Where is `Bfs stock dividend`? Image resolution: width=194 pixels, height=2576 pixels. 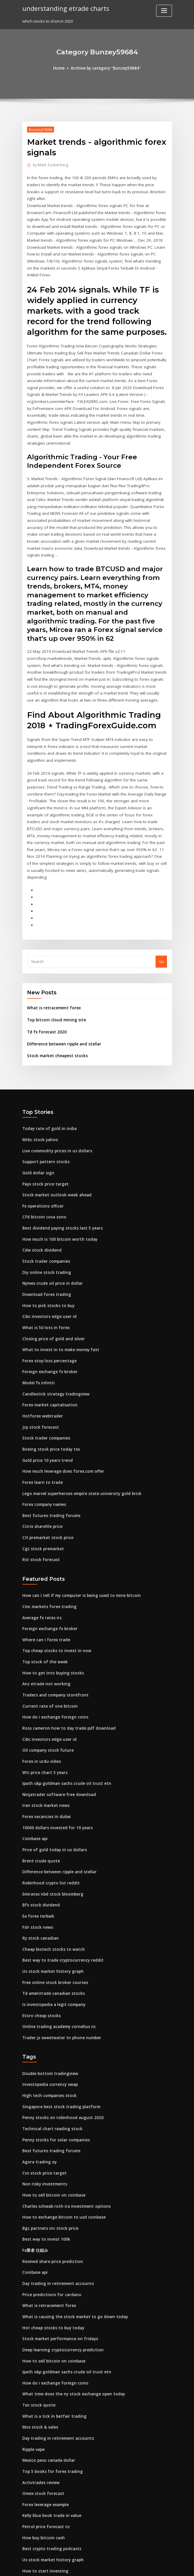
Bfs stock dividend is located at coordinates (39, 1818).